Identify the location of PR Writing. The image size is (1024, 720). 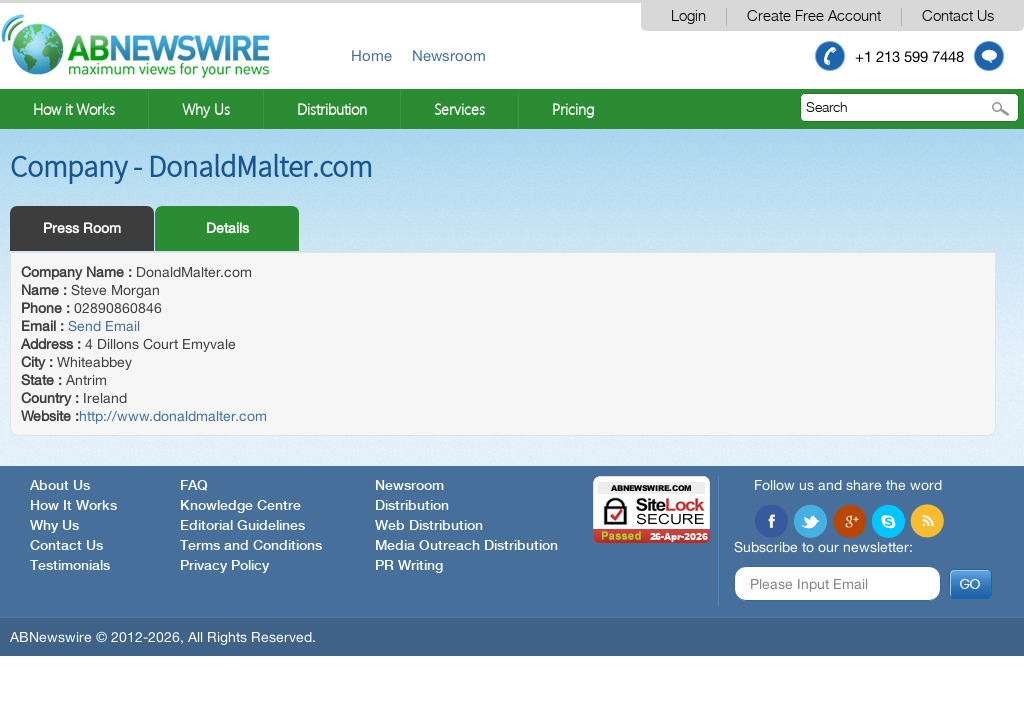
(409, 566).